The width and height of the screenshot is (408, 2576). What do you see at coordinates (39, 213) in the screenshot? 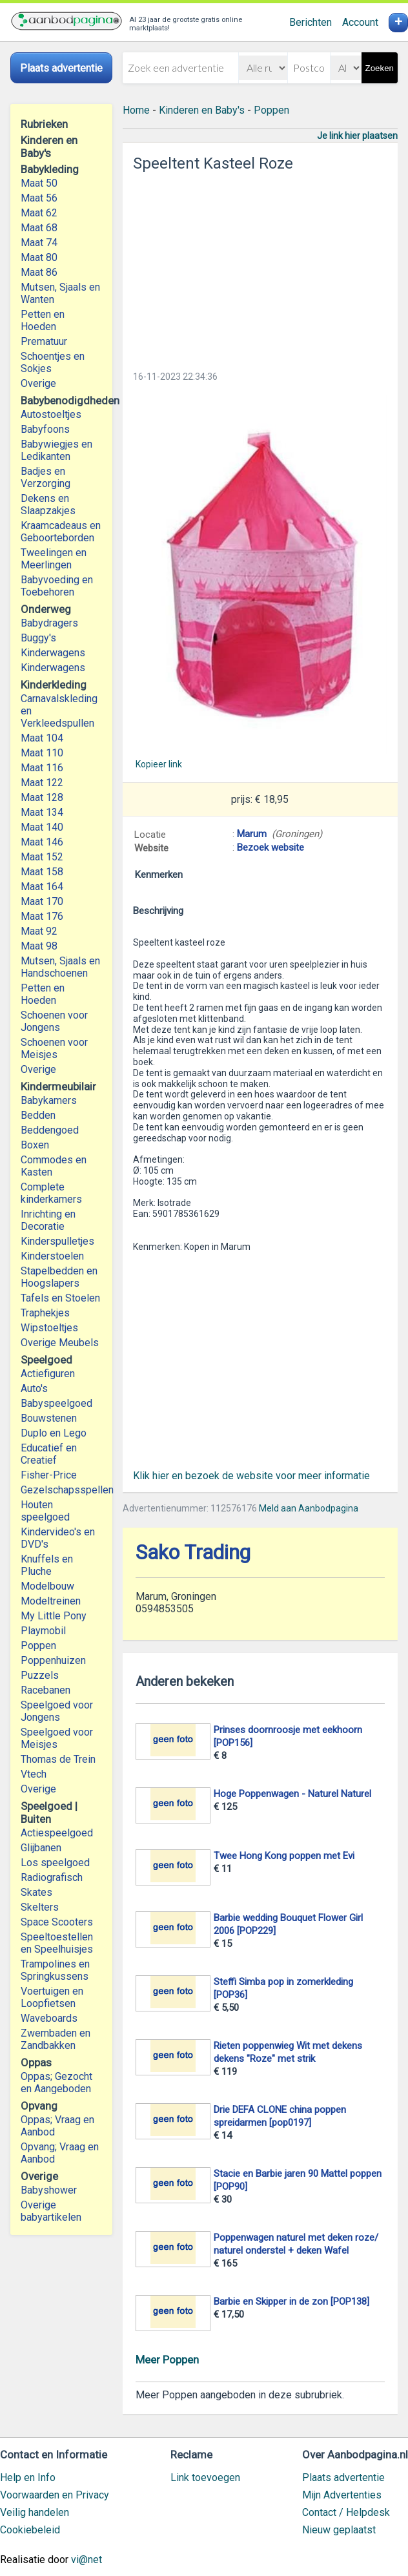
I see `Maat 62` at bounding box center [39, 213].